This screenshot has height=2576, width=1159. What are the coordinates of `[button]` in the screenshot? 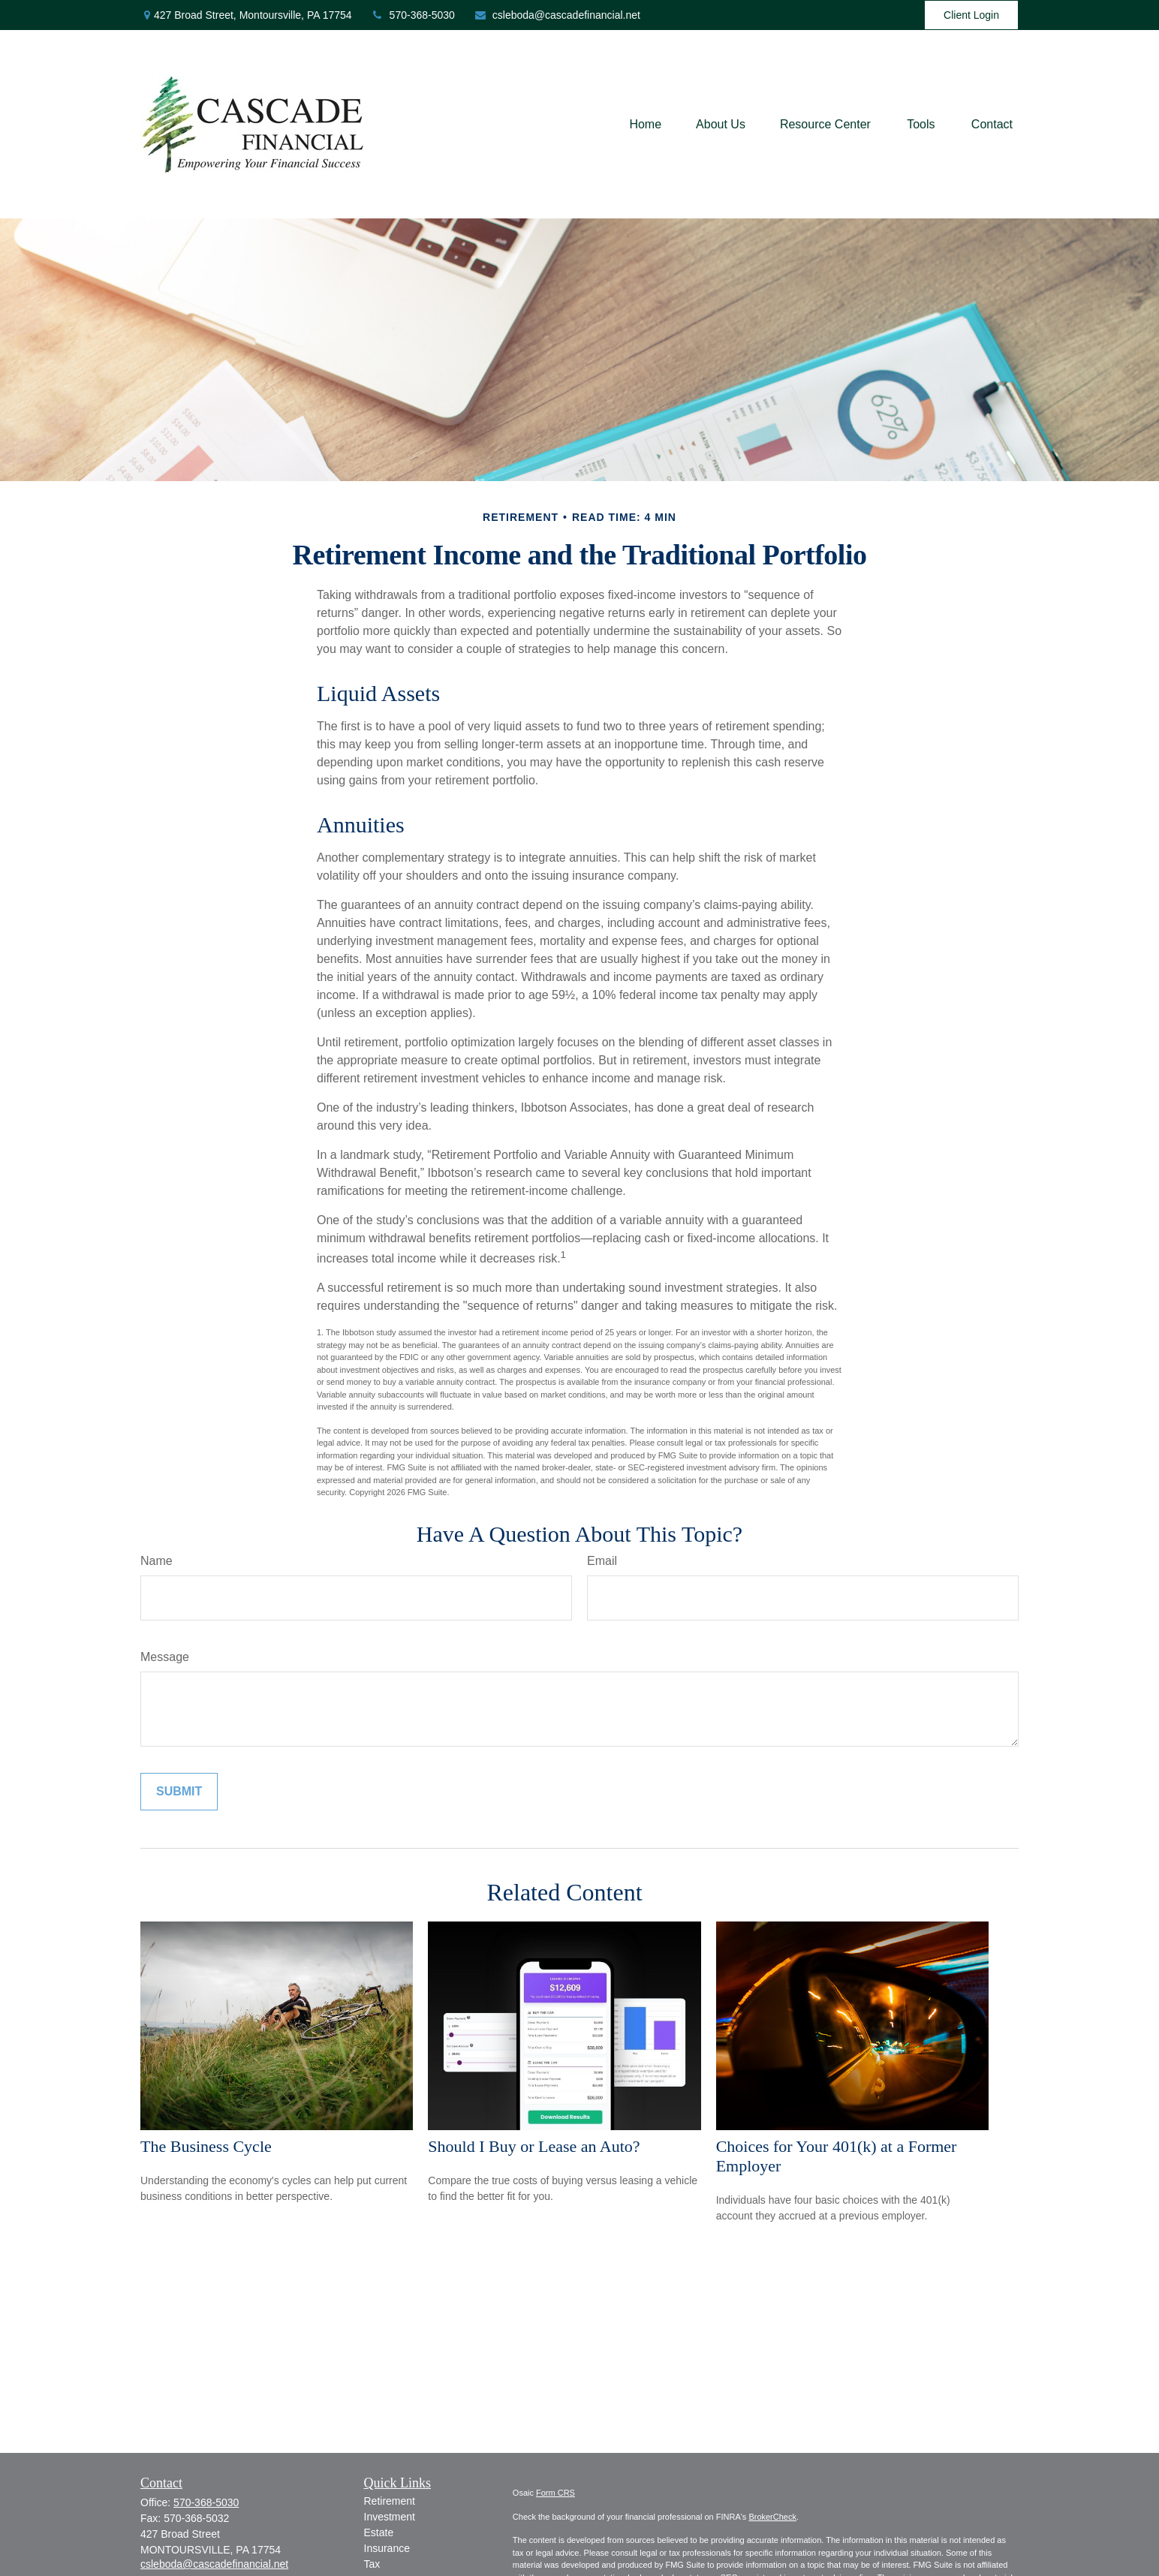 It's located at (645, 124).